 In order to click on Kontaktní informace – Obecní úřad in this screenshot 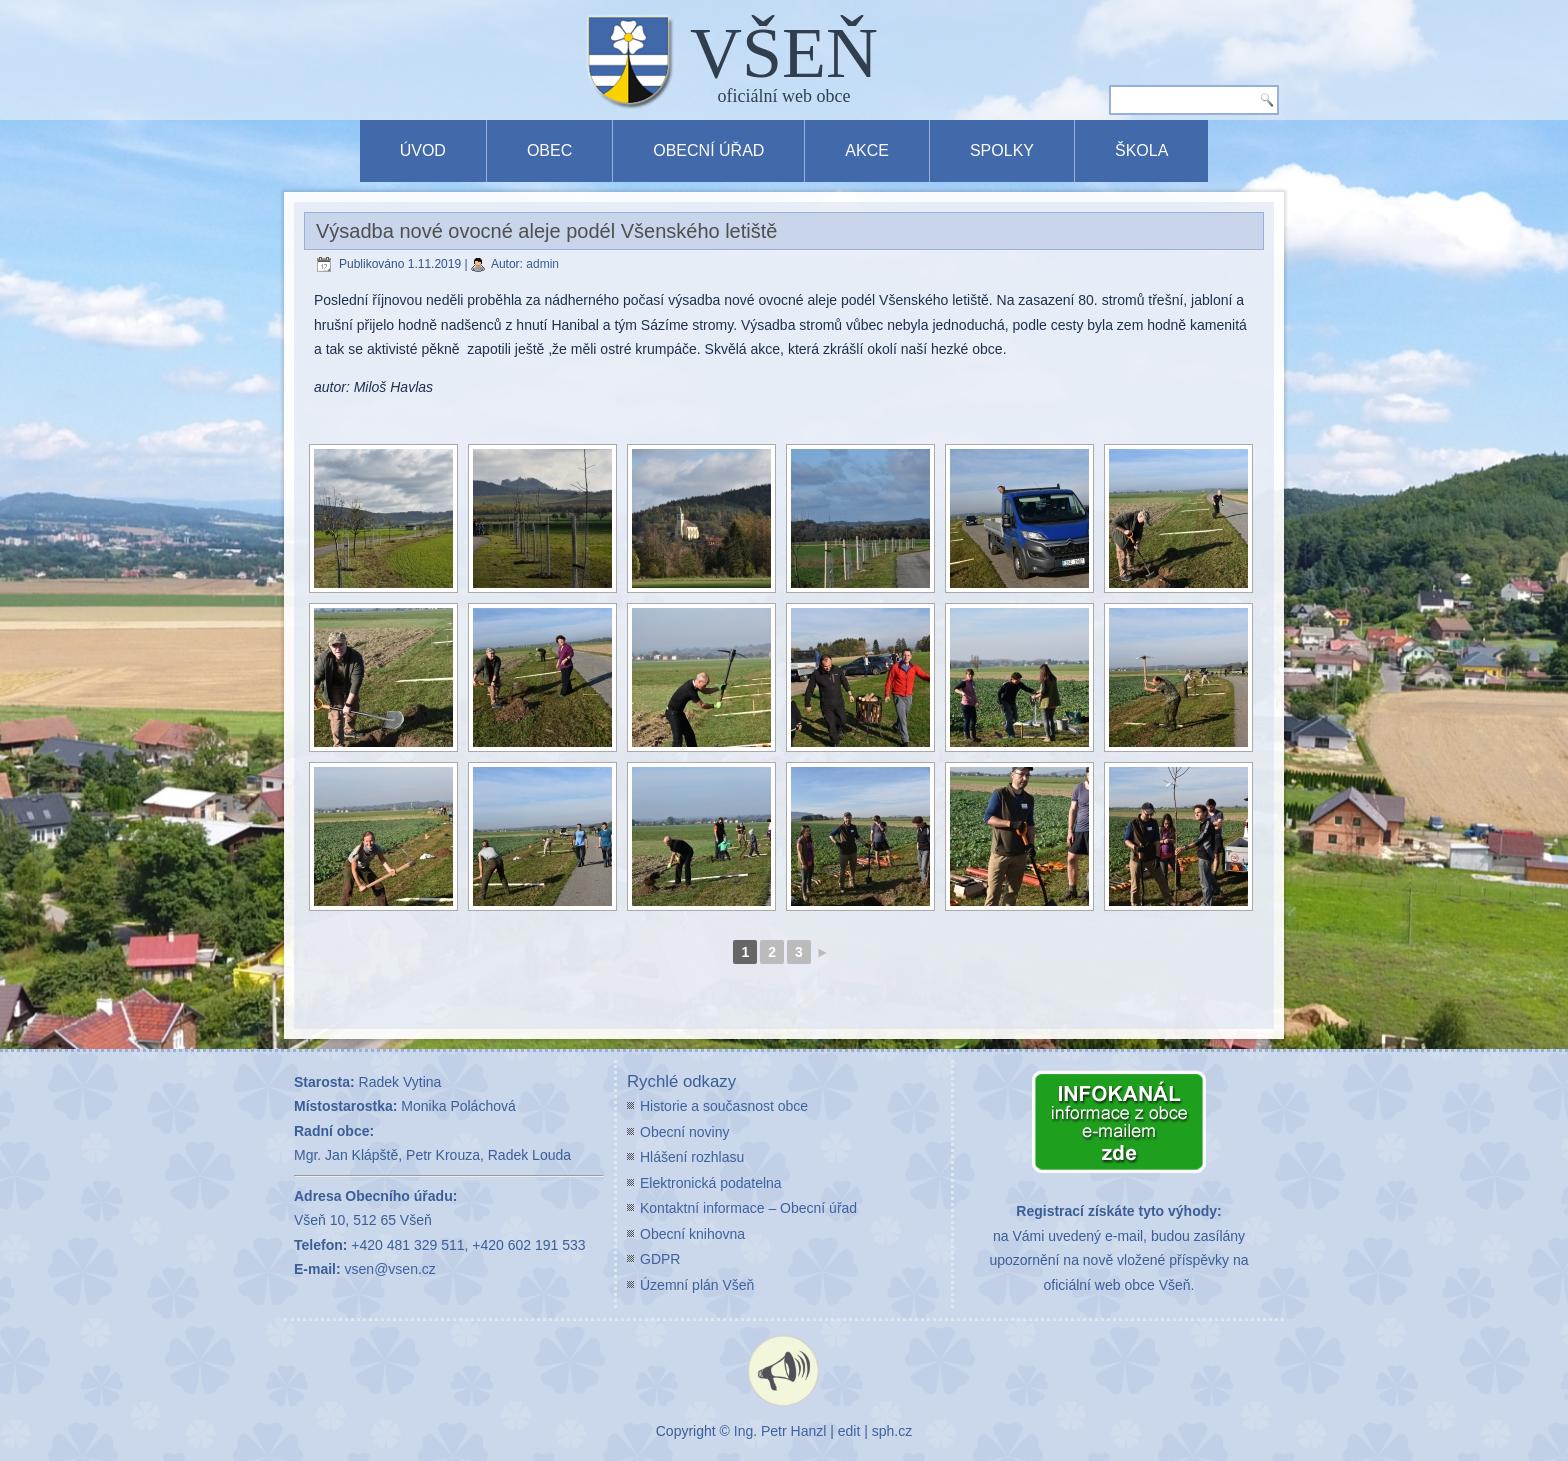, I will do `click(748, 1208)`.